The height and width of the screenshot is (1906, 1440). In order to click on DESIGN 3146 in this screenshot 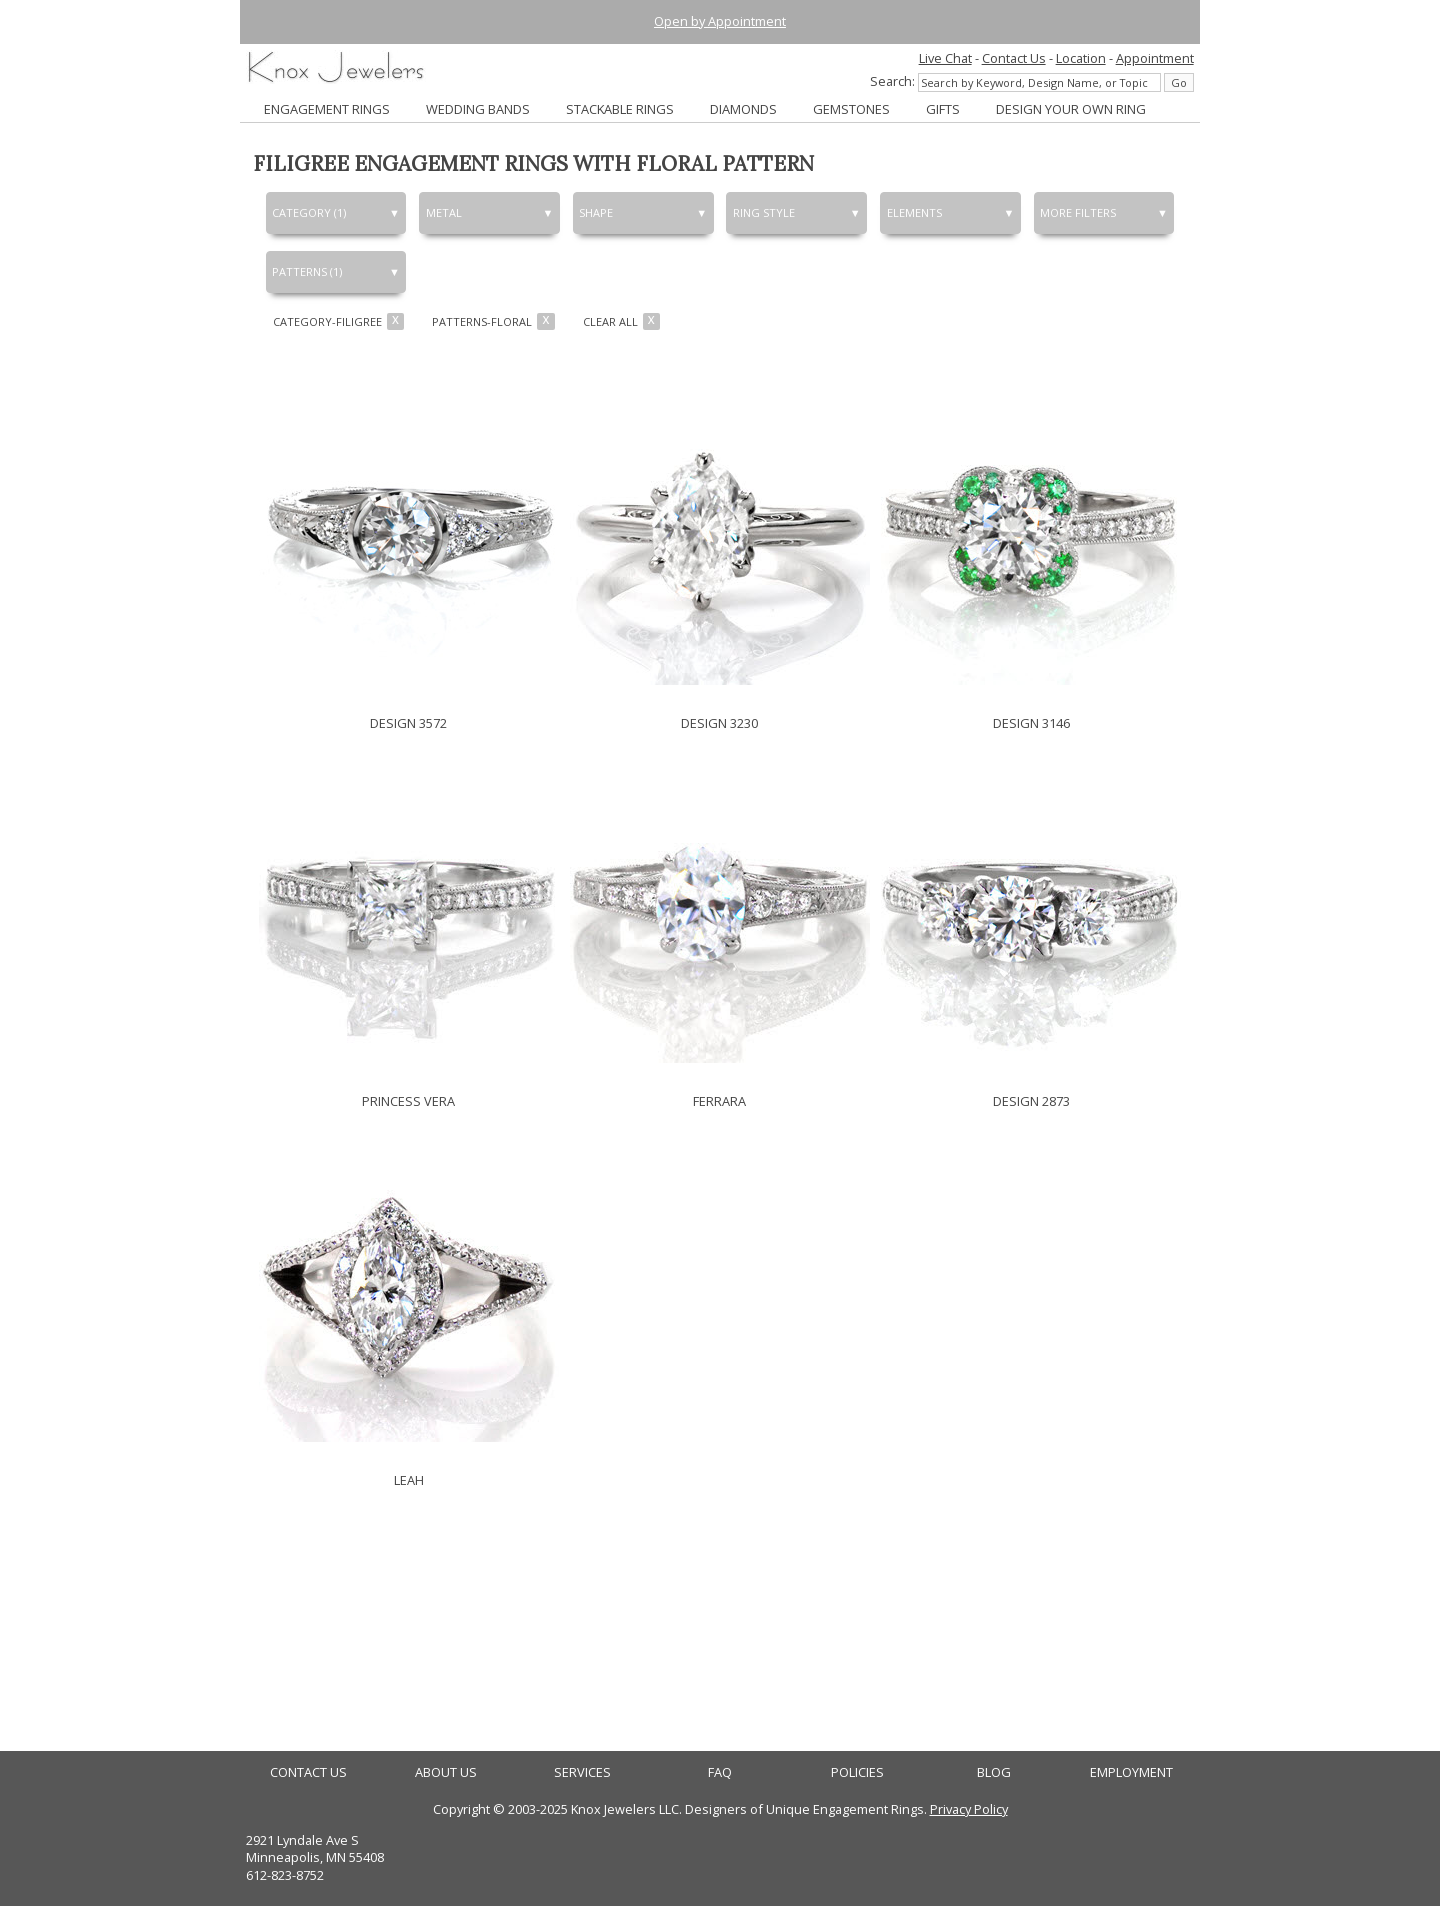, I will do `click(1031, 723)`.